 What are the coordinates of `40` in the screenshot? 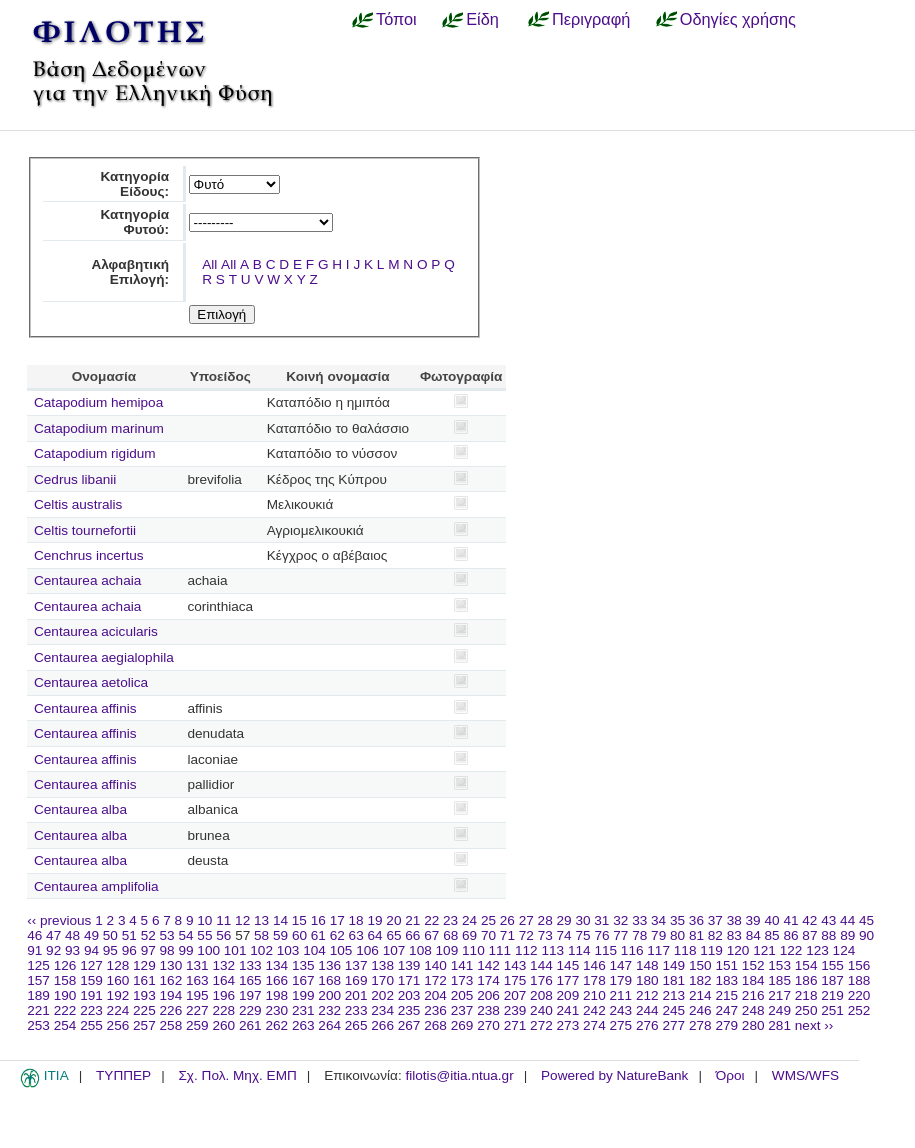 It's located at (771, 920).